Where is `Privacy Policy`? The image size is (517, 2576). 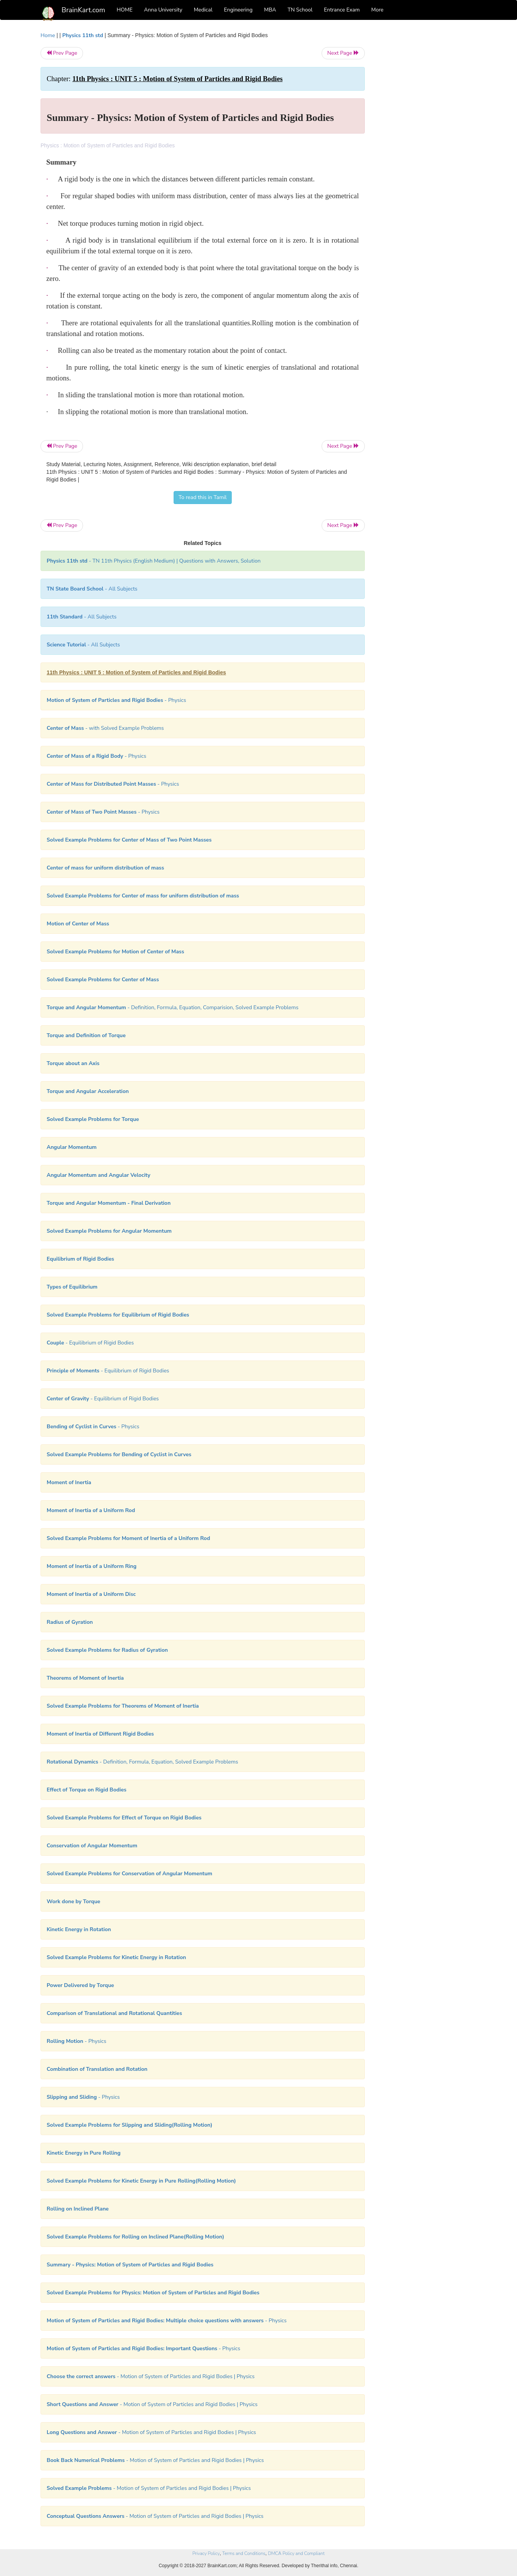 Privacy Policy is located at coordinates (205, 2553).